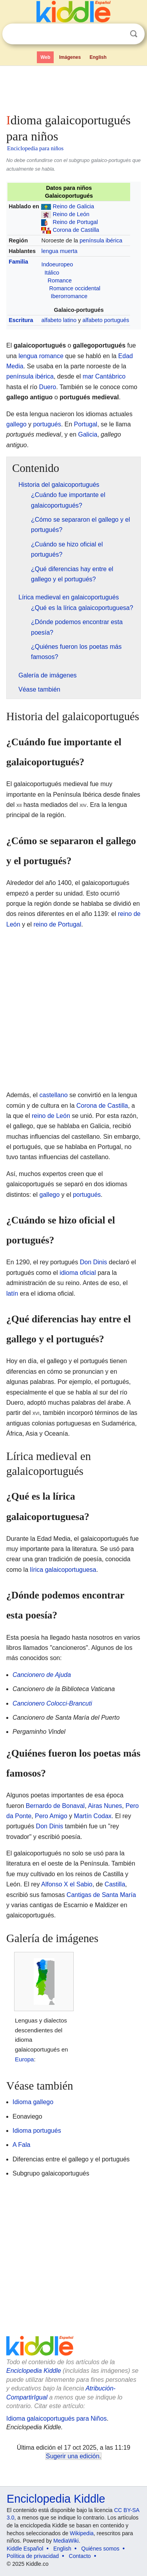  What do you see at coordinates (105, 320) in the screenshot?
I see `alfabeto portugués` at bounding box center [105, 320].